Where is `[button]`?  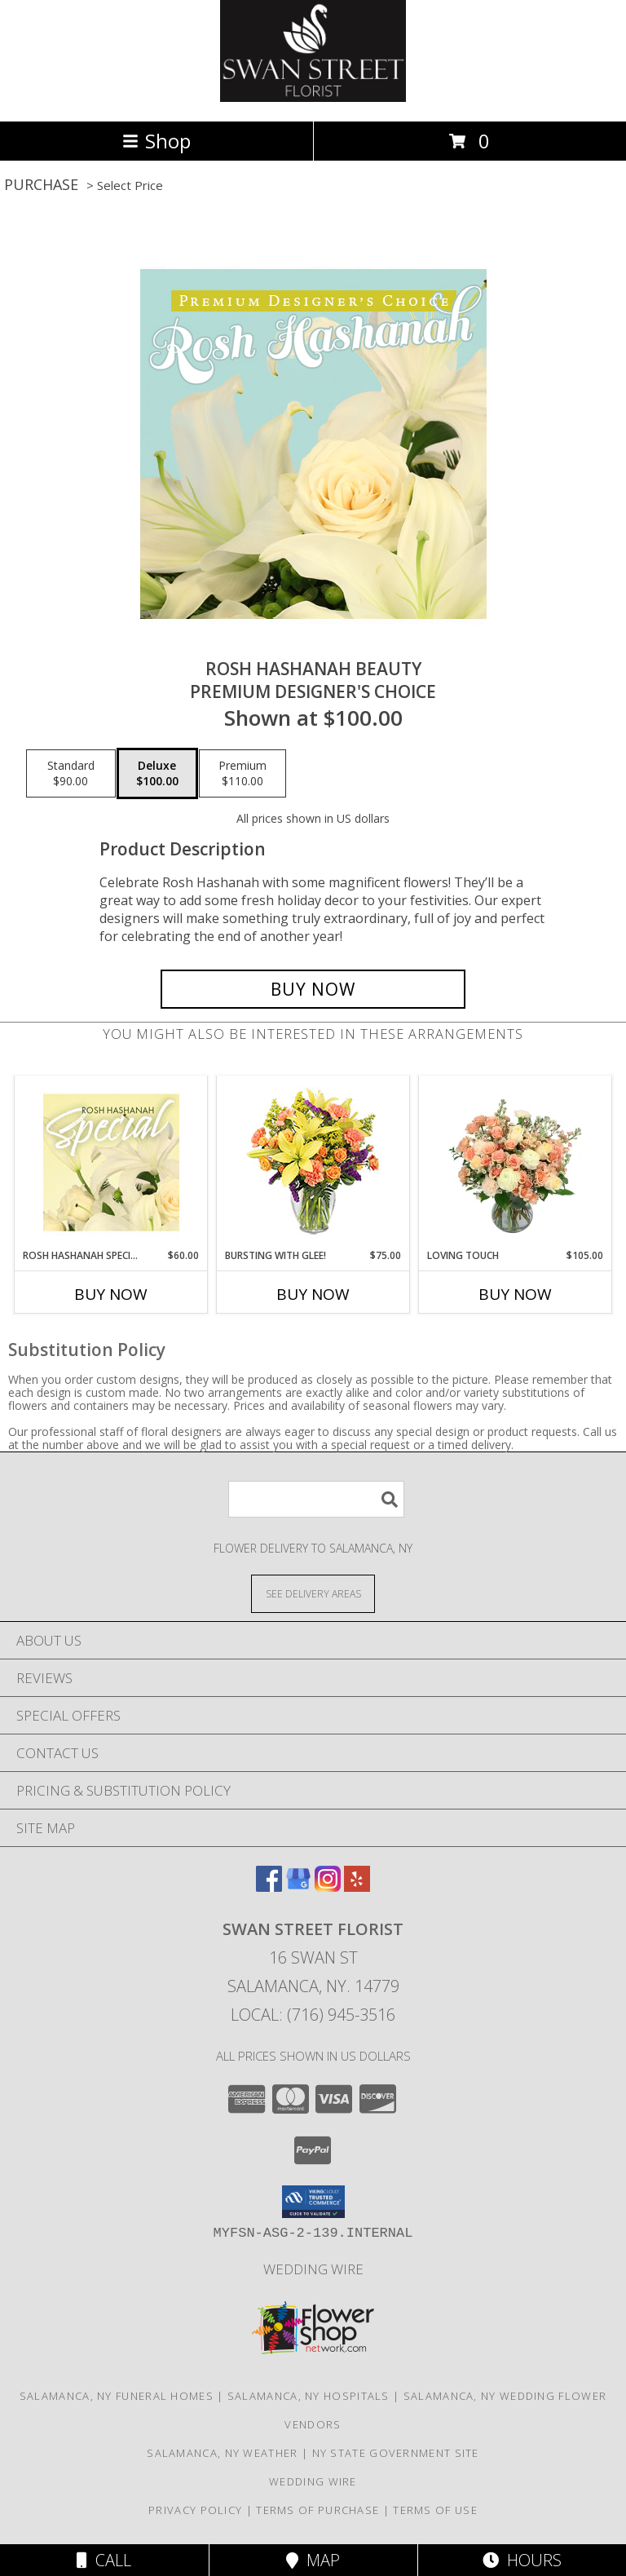
[button] is located at coordinates (313, 2201).